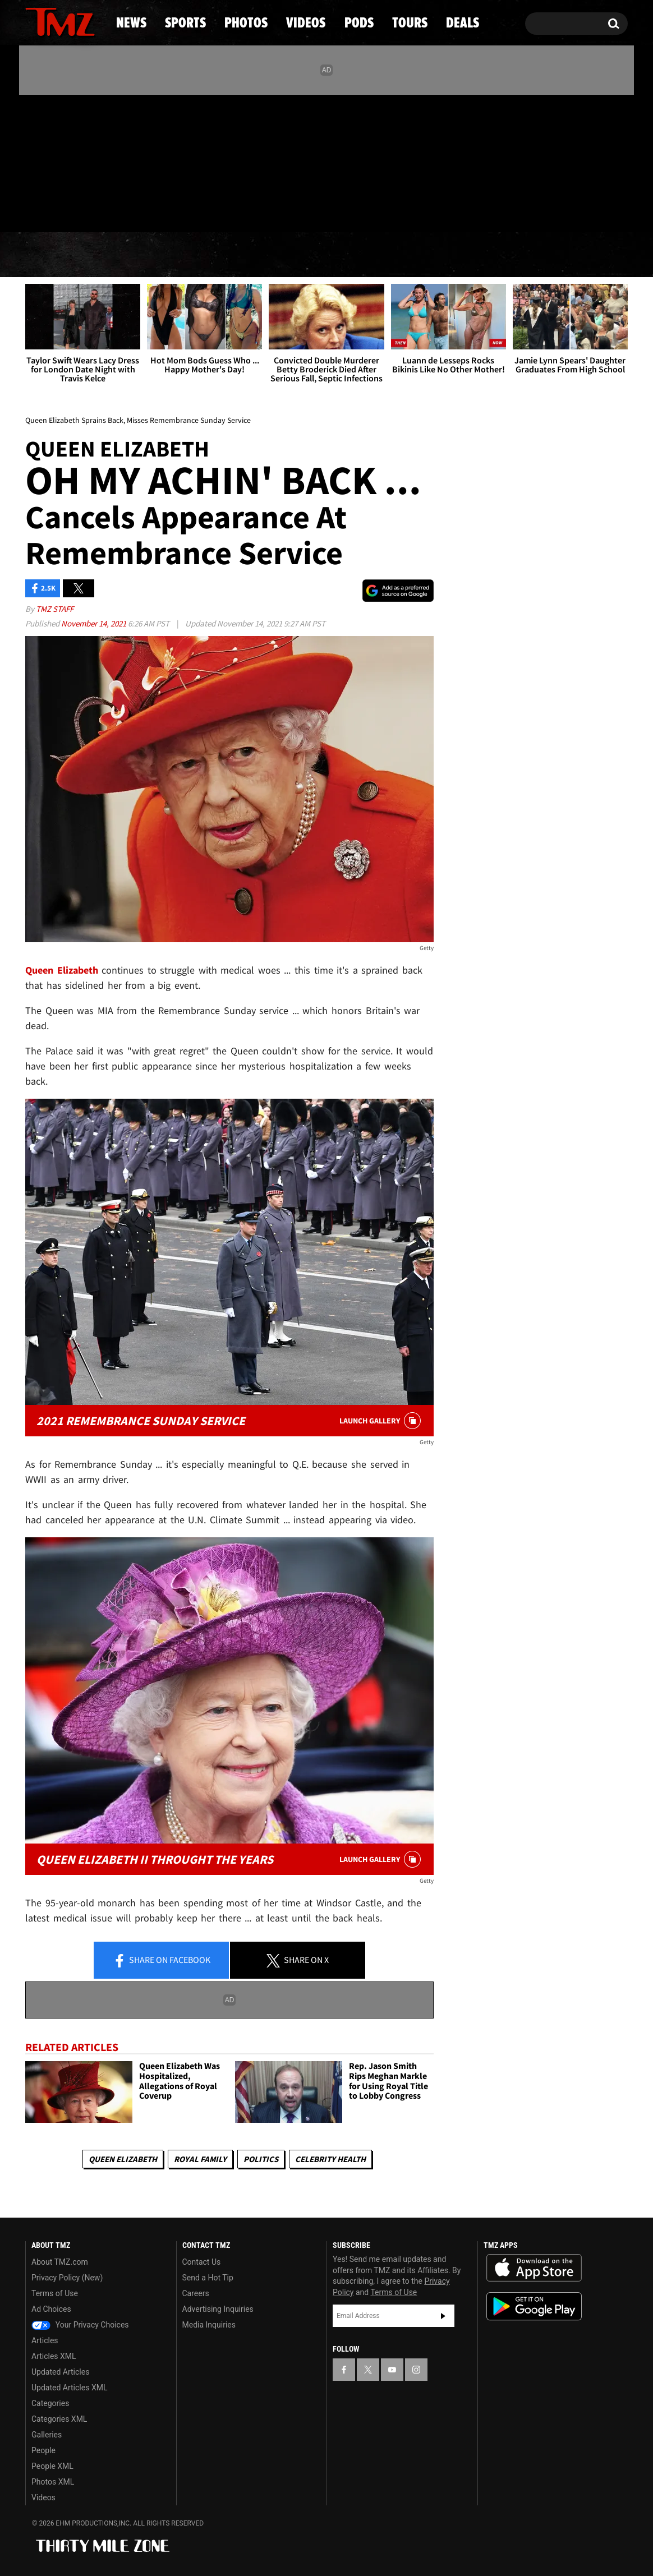 This screenshot has width=653, height=2576. What do you see at coordinates (60, 2371) in the screenshot?
I see `Updated Articles` at bounding box center [60, 2371].